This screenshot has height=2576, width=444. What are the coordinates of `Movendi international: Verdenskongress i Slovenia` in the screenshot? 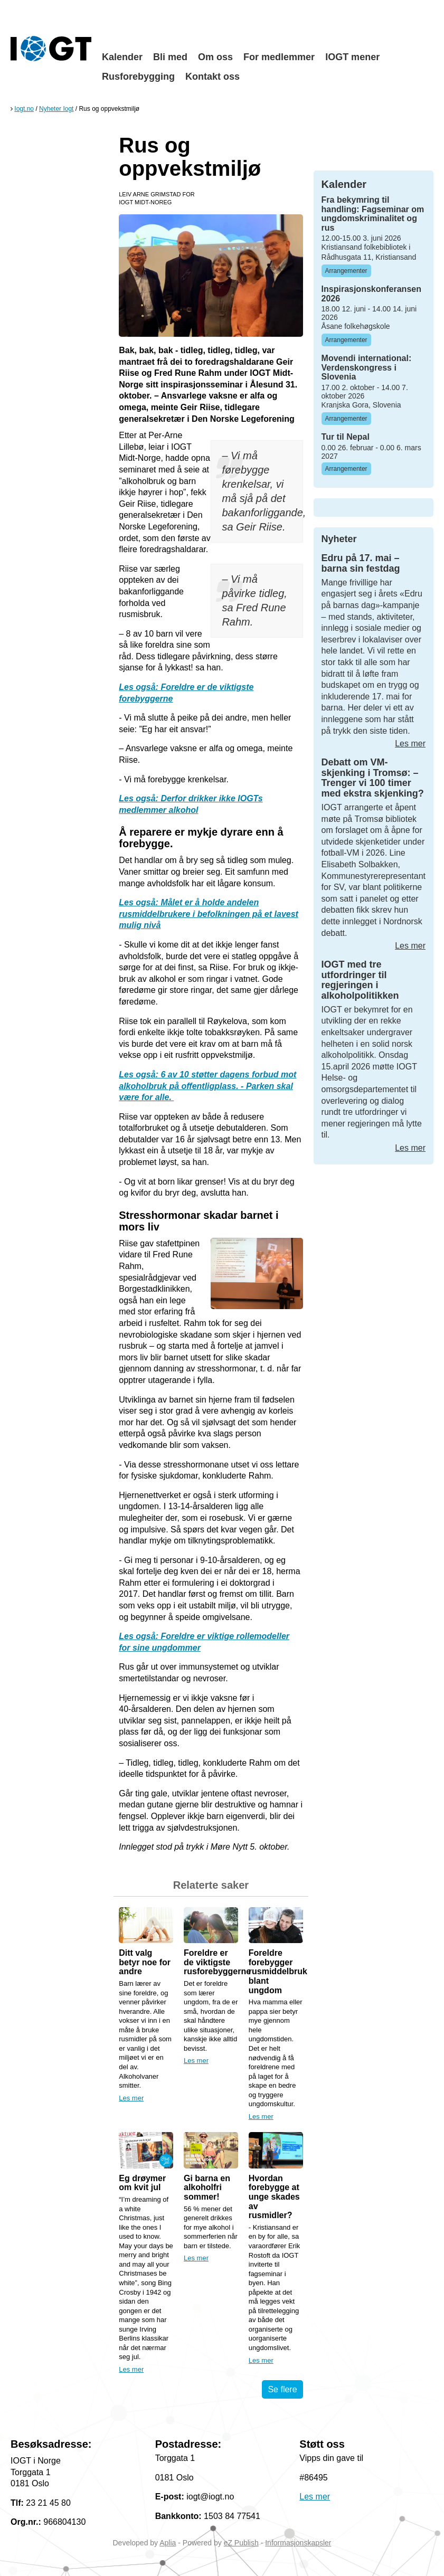 It's located at (367, 367).